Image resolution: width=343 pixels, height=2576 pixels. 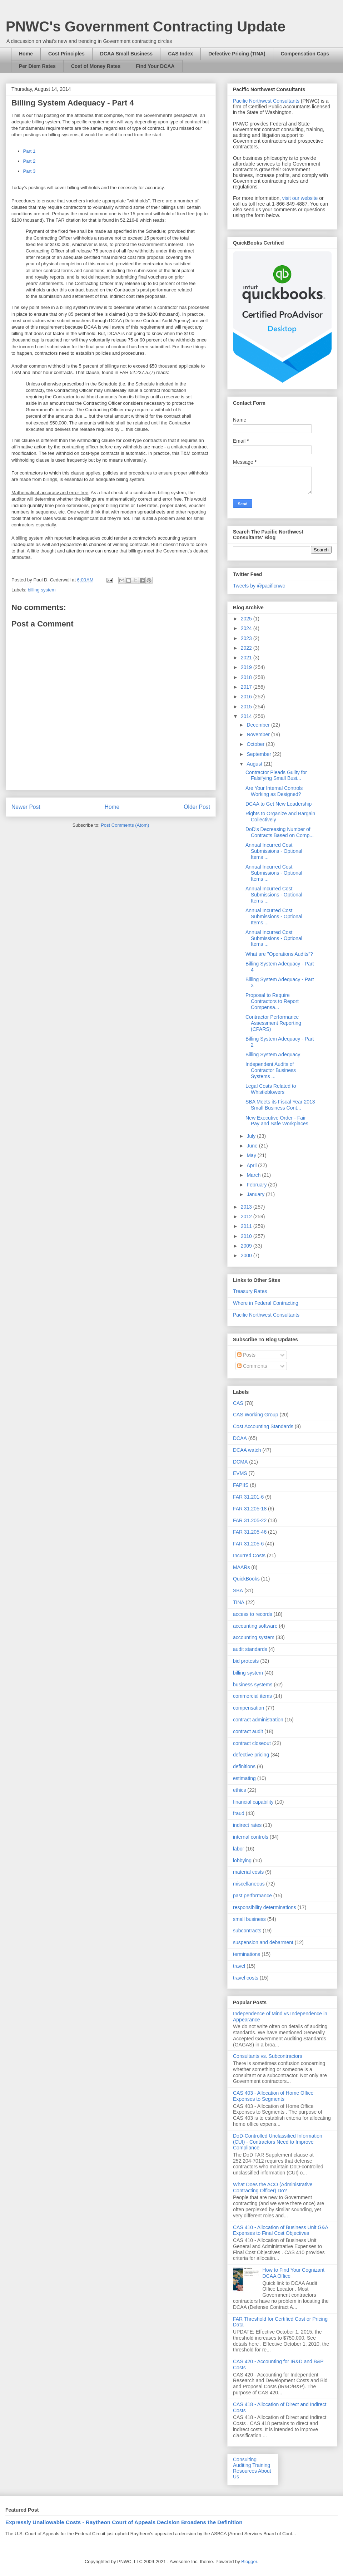 I want to click on labor, so click(x=238, y=1849).